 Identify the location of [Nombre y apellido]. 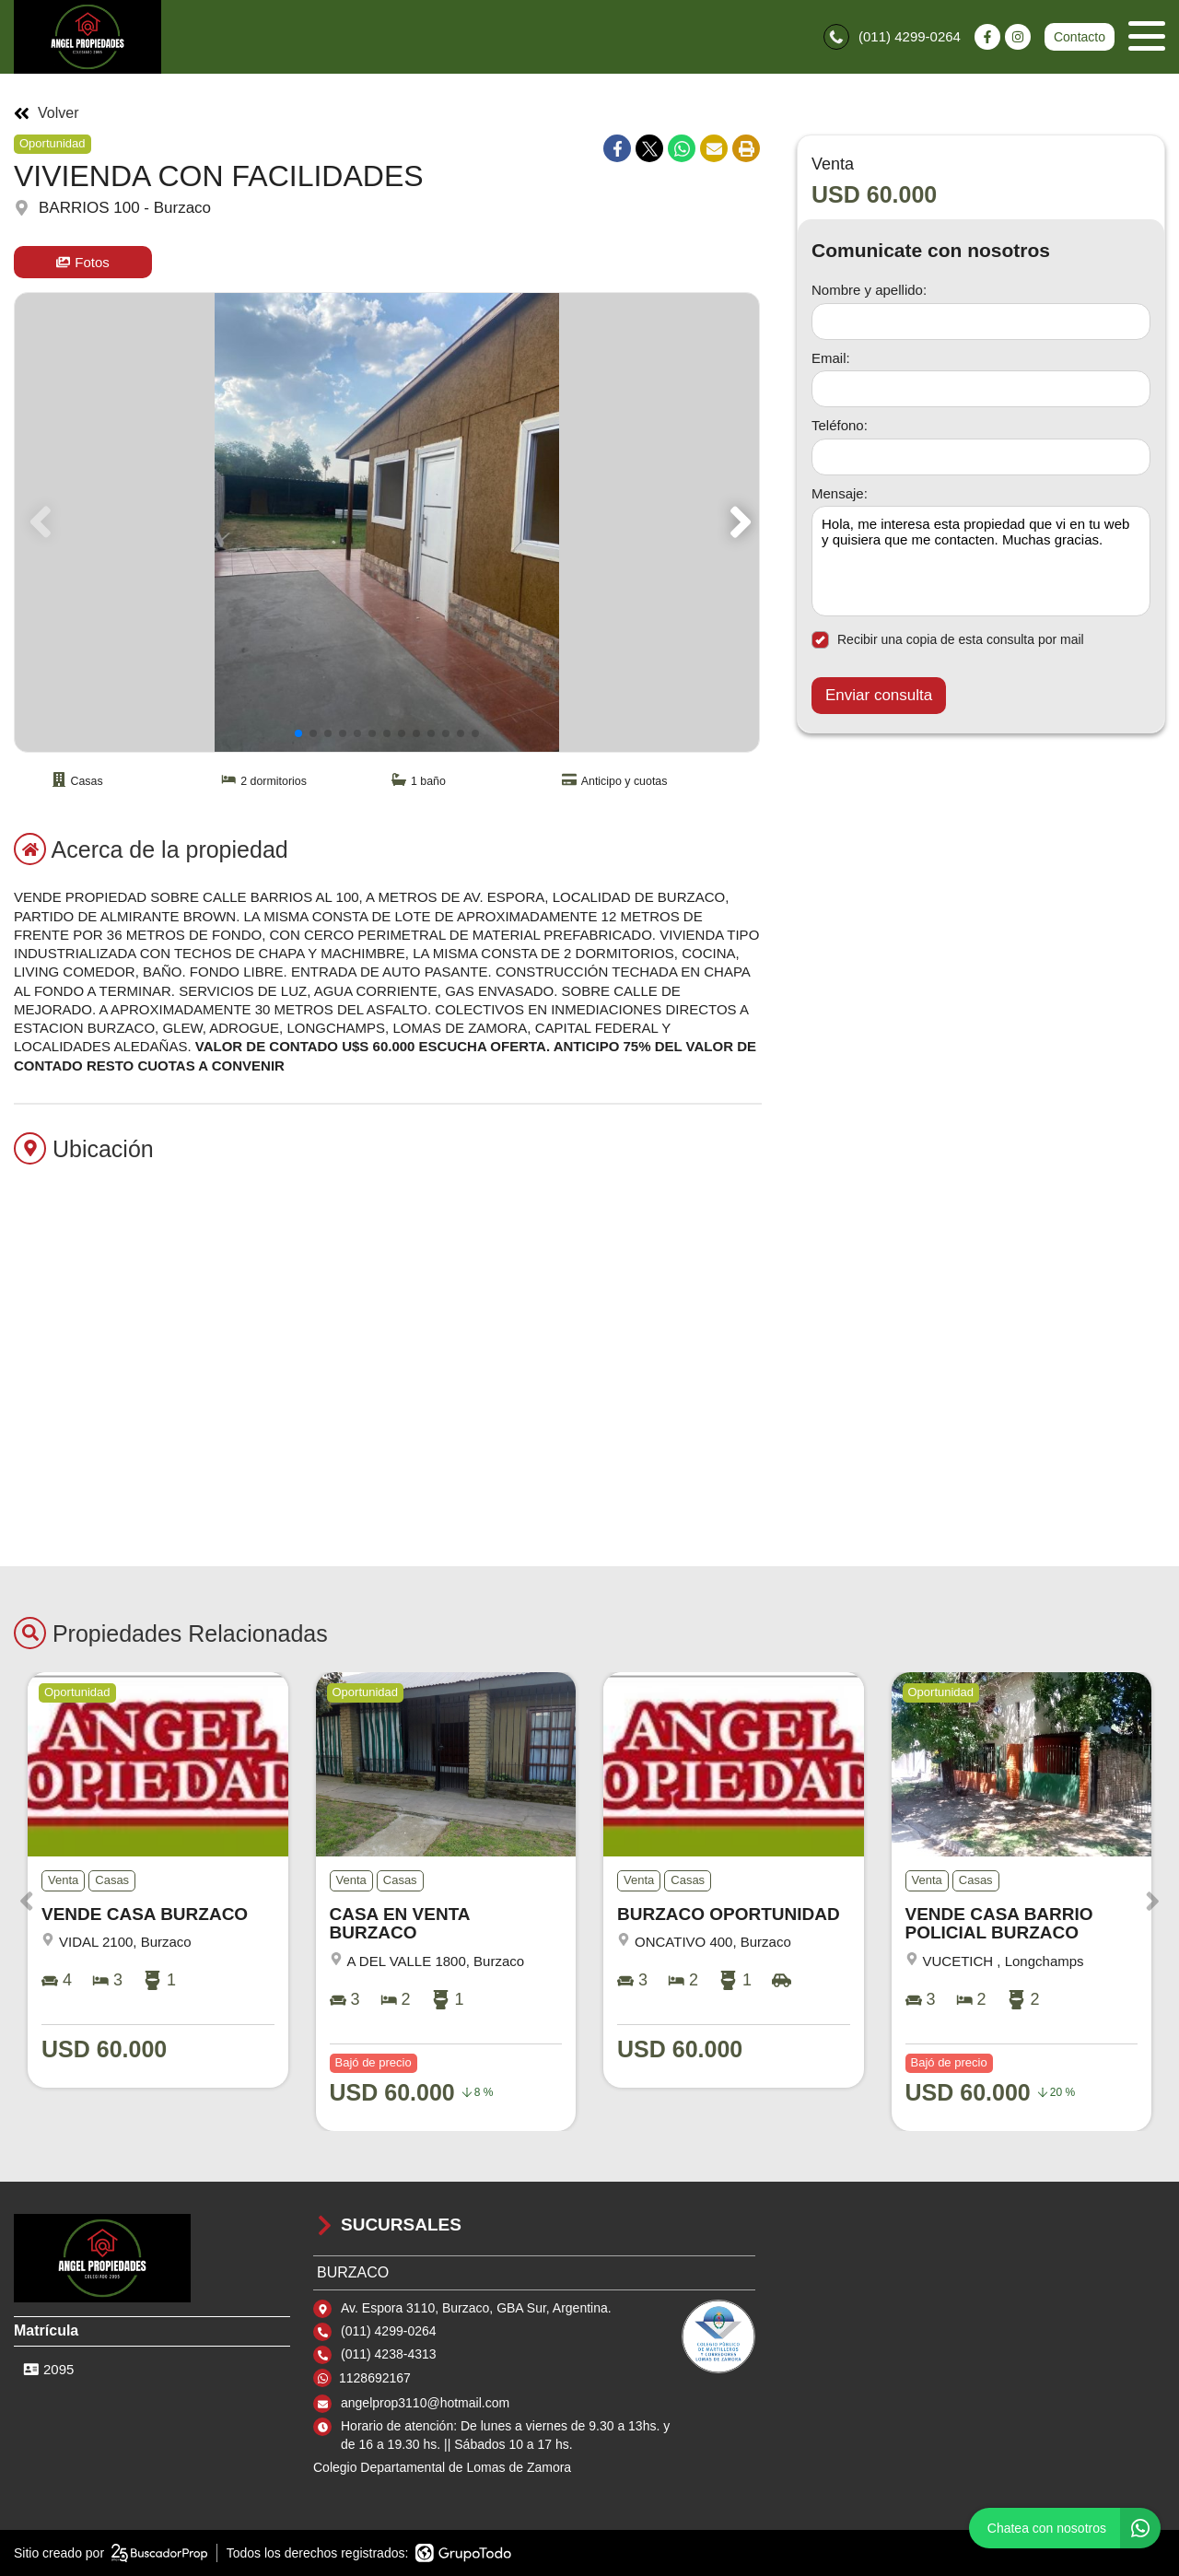
(980, 321).